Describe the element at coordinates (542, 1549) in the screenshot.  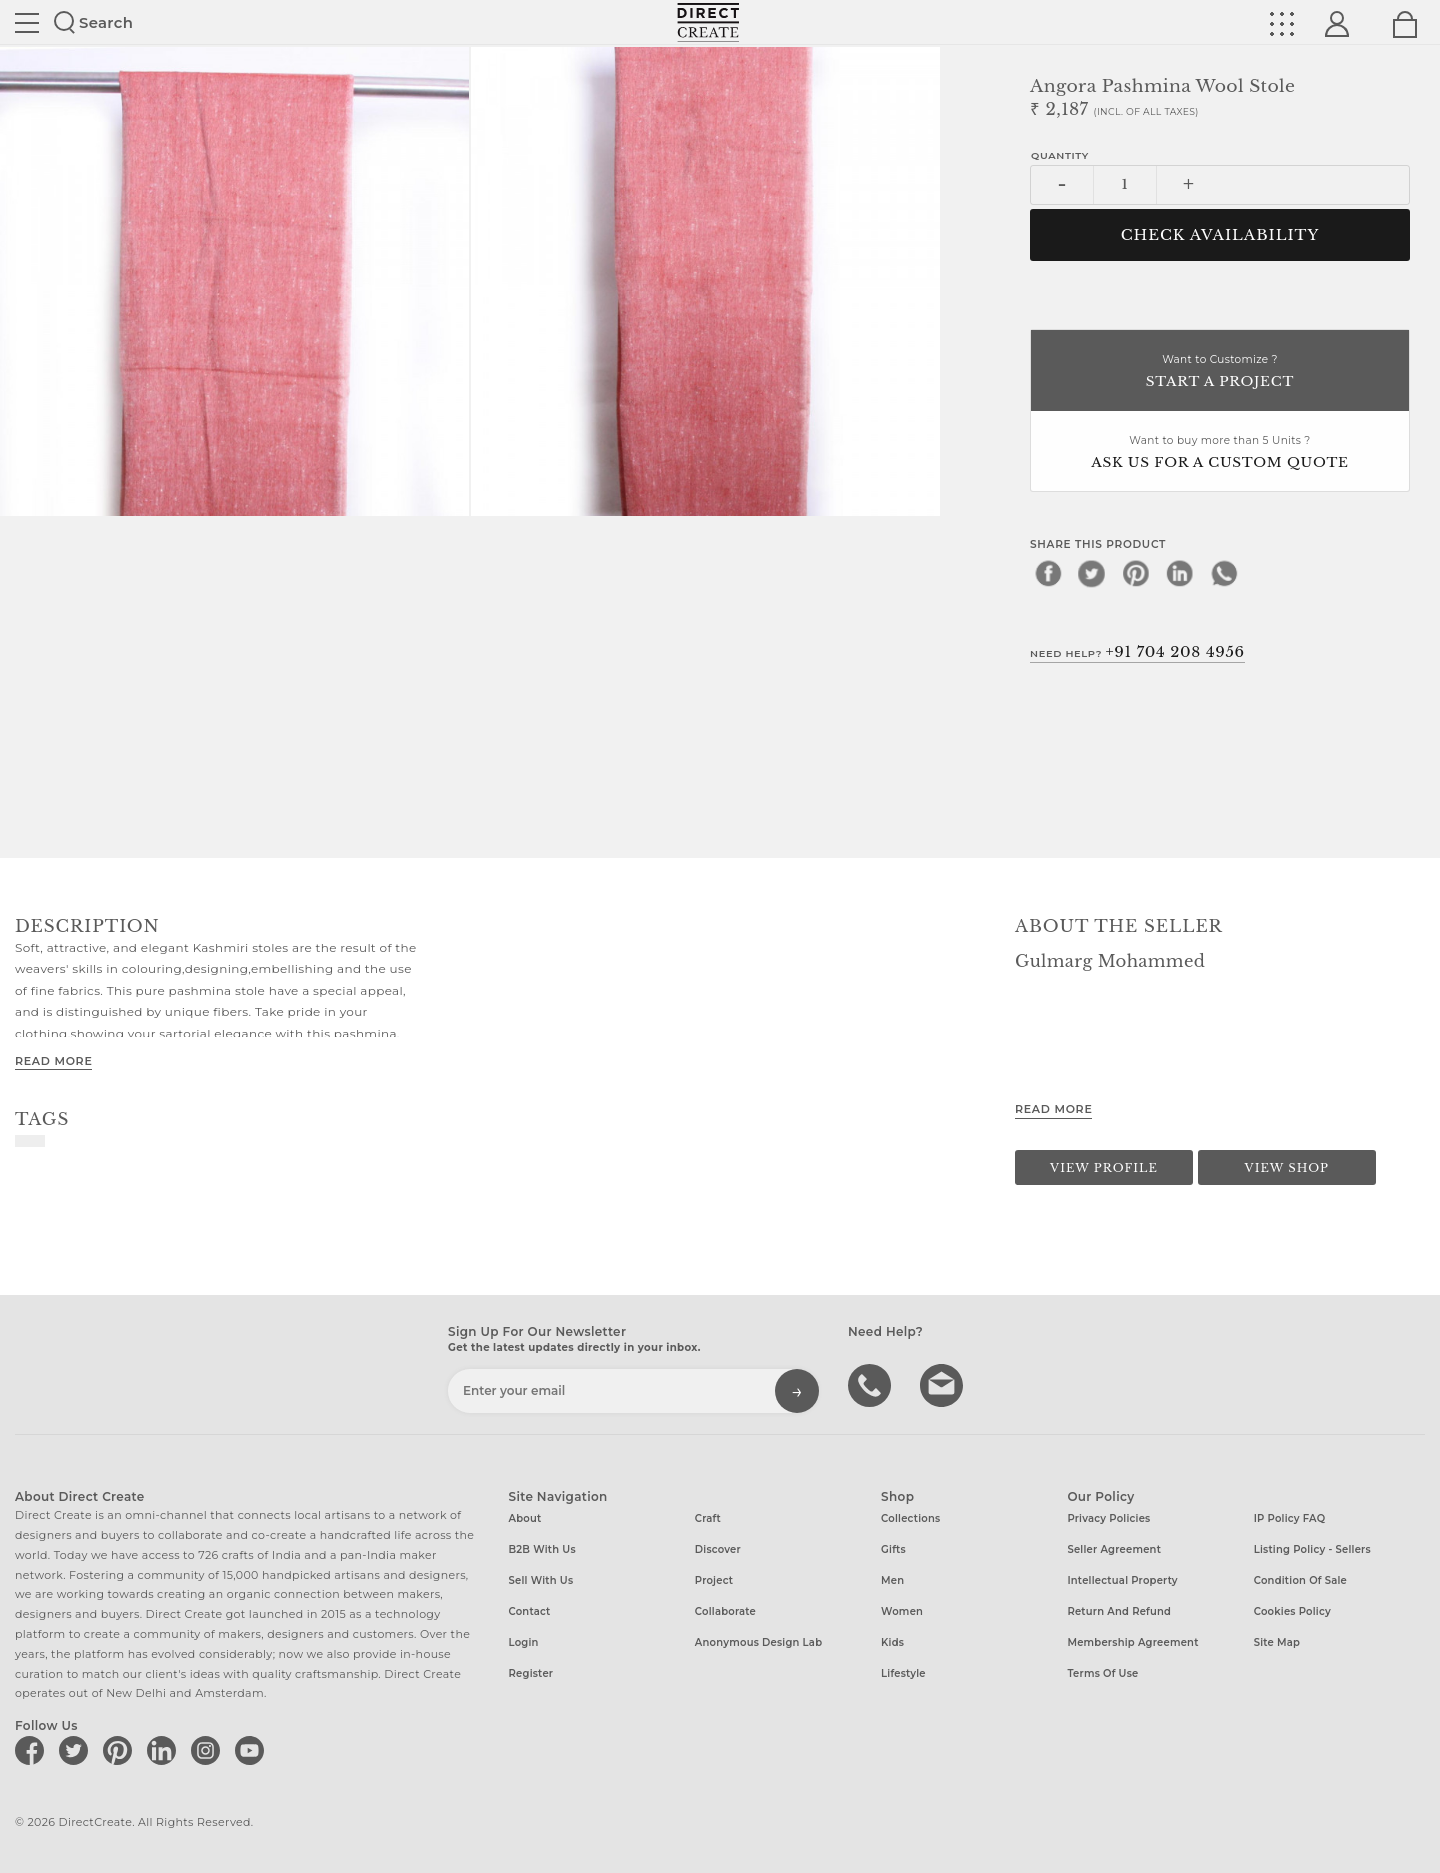
I see `B2B with us` at that location.